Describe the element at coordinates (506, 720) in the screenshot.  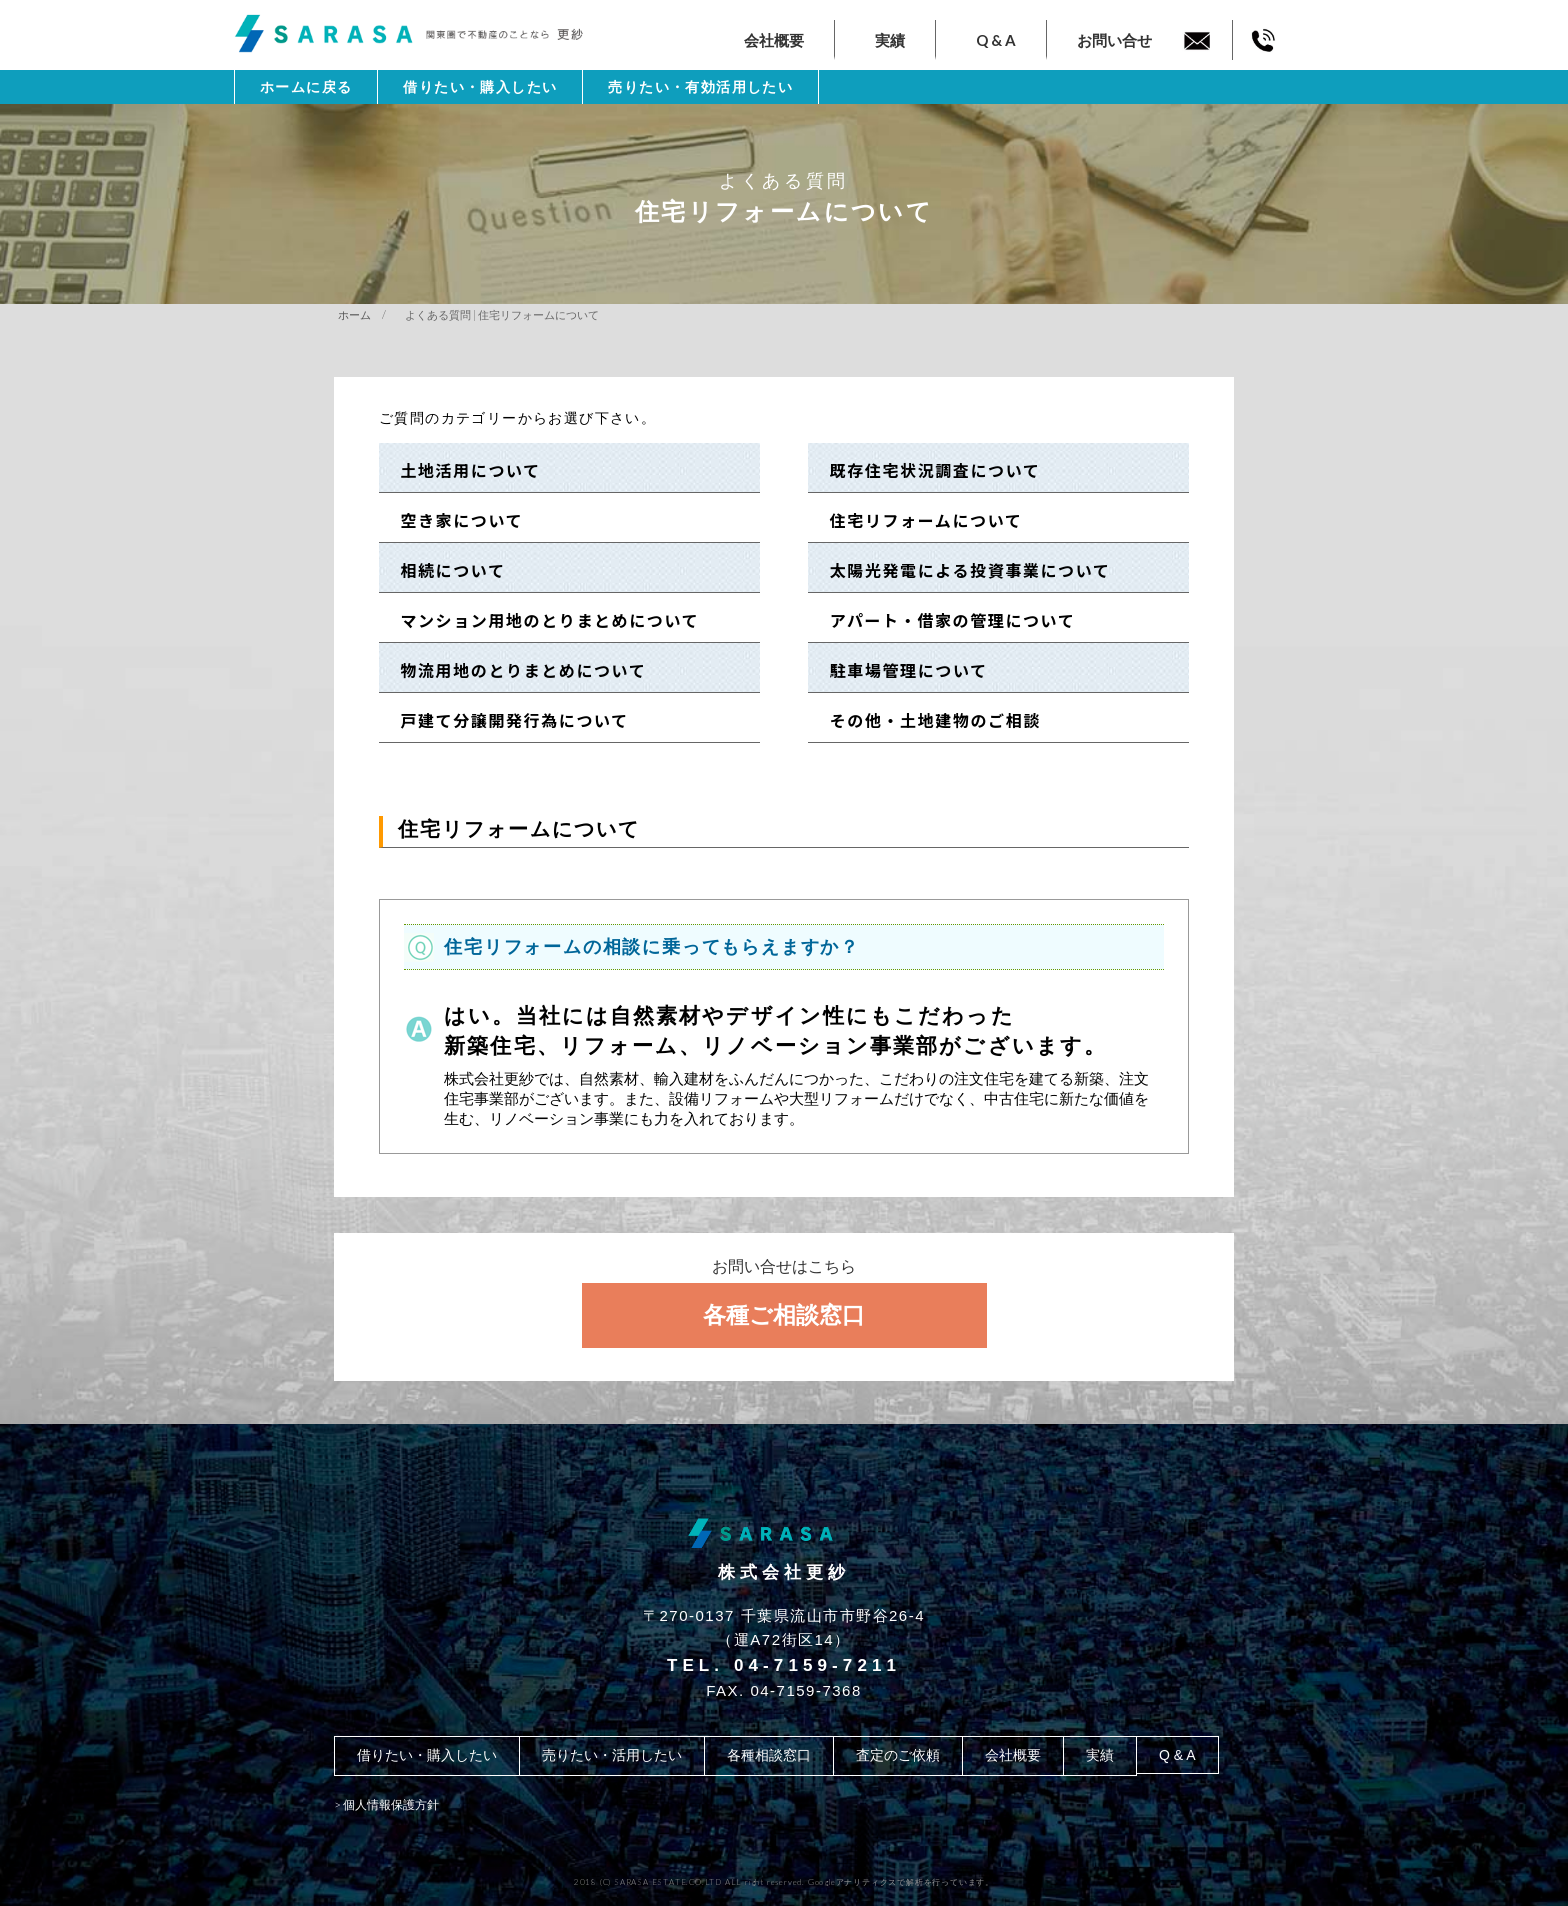
I see `戸建て分譲開発行為について` at that location.